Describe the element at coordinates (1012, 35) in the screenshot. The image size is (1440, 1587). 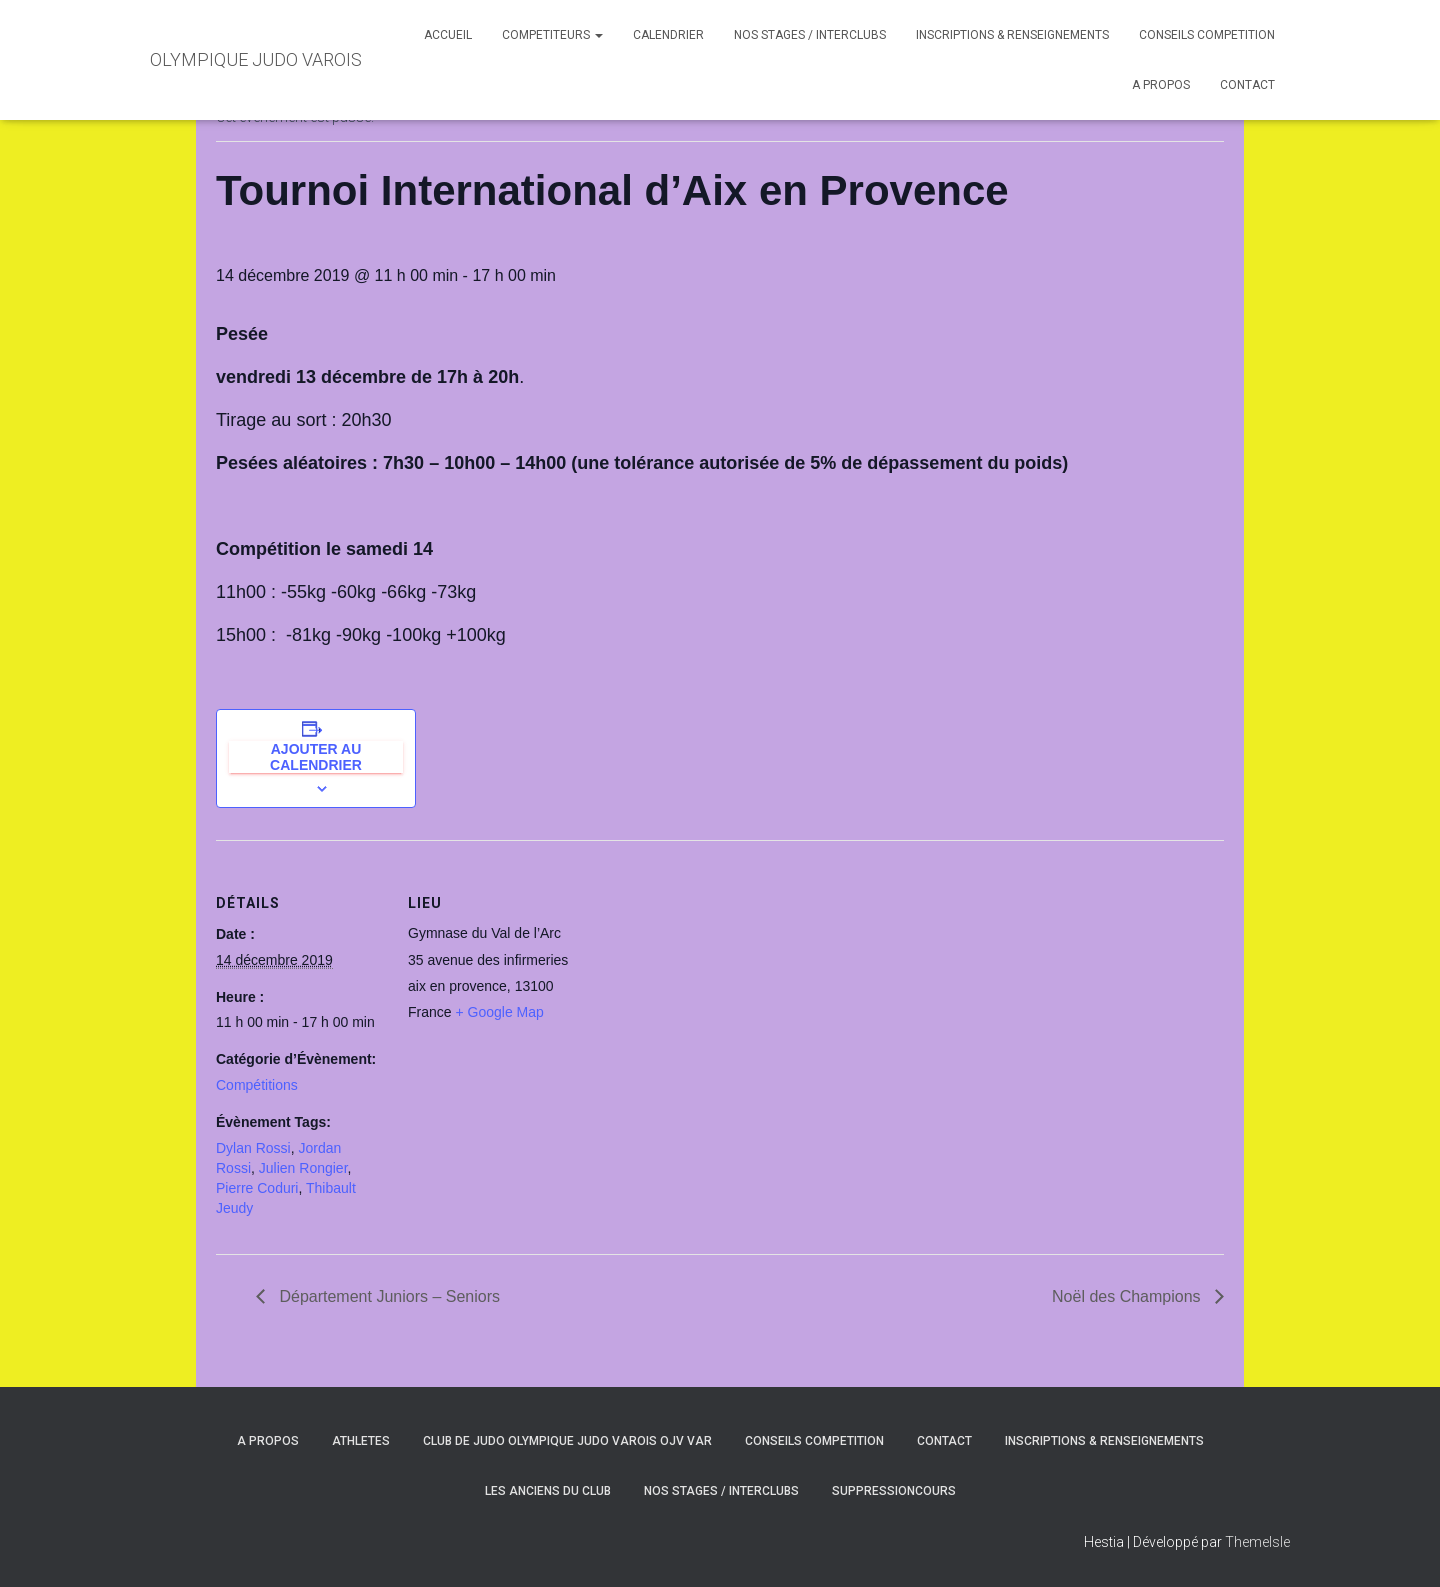
I see `INSCRIPTIONS & RENSEIGNEMENTS` at that location.